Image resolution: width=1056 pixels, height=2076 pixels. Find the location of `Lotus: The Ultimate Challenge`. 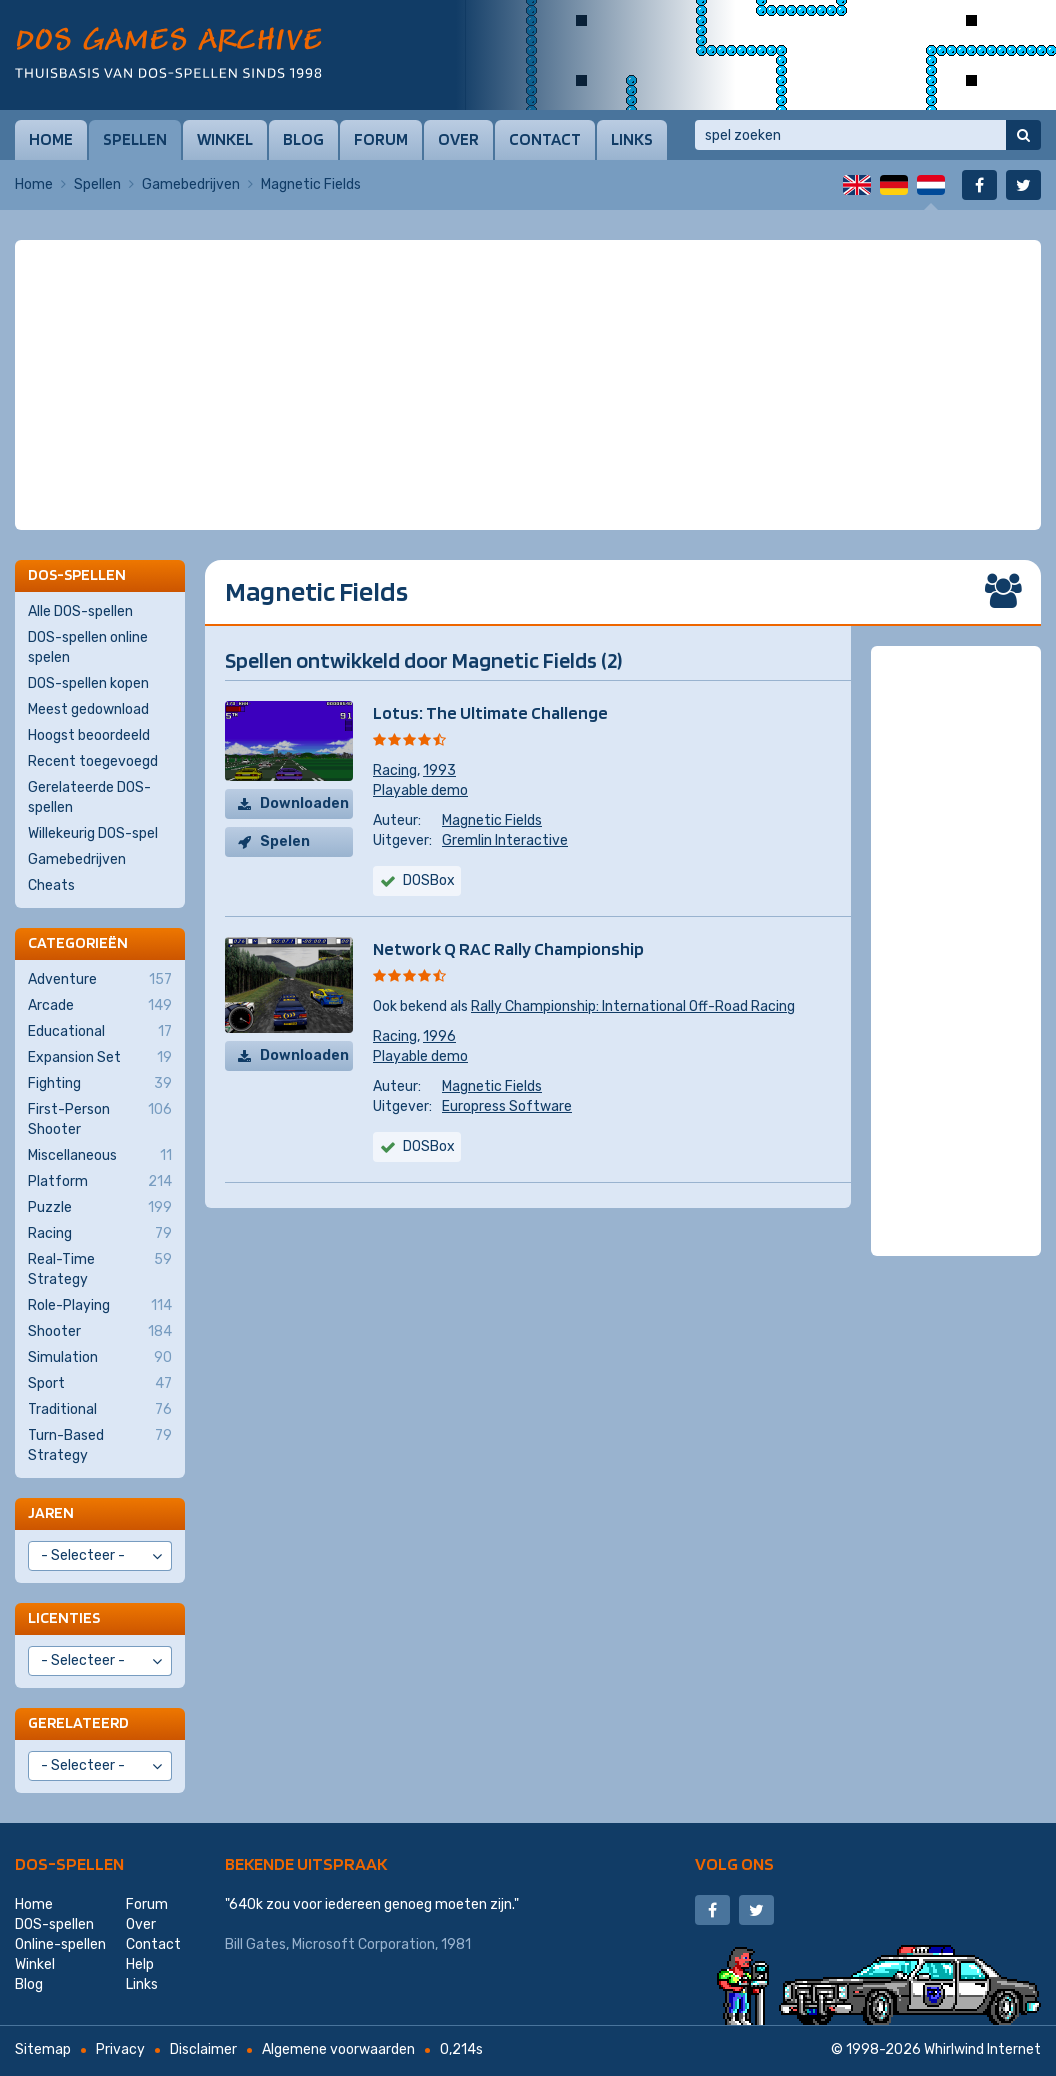

Lotus: The Ultimate Challenge is located at coordinates (490, 712).